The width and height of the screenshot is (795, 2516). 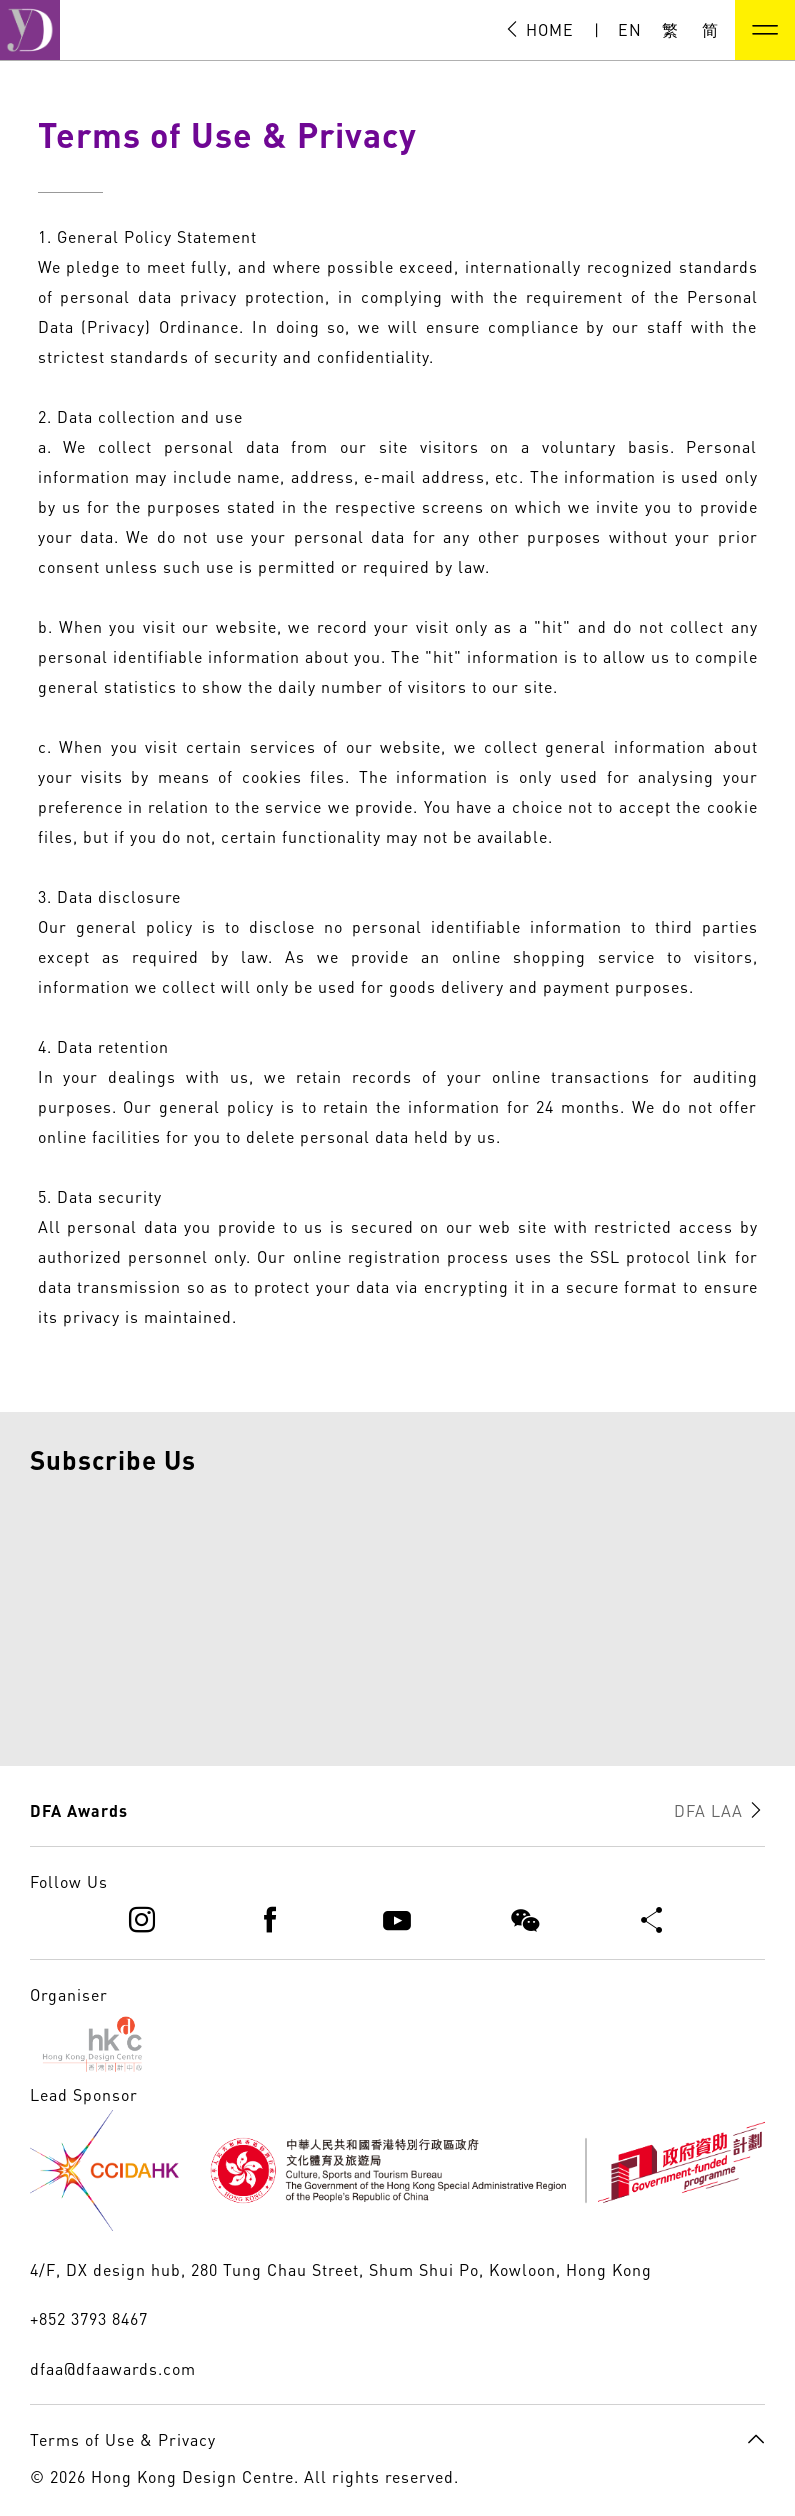 I want to click on Terms of Use & Privacy, so click(x=123, y=2440).